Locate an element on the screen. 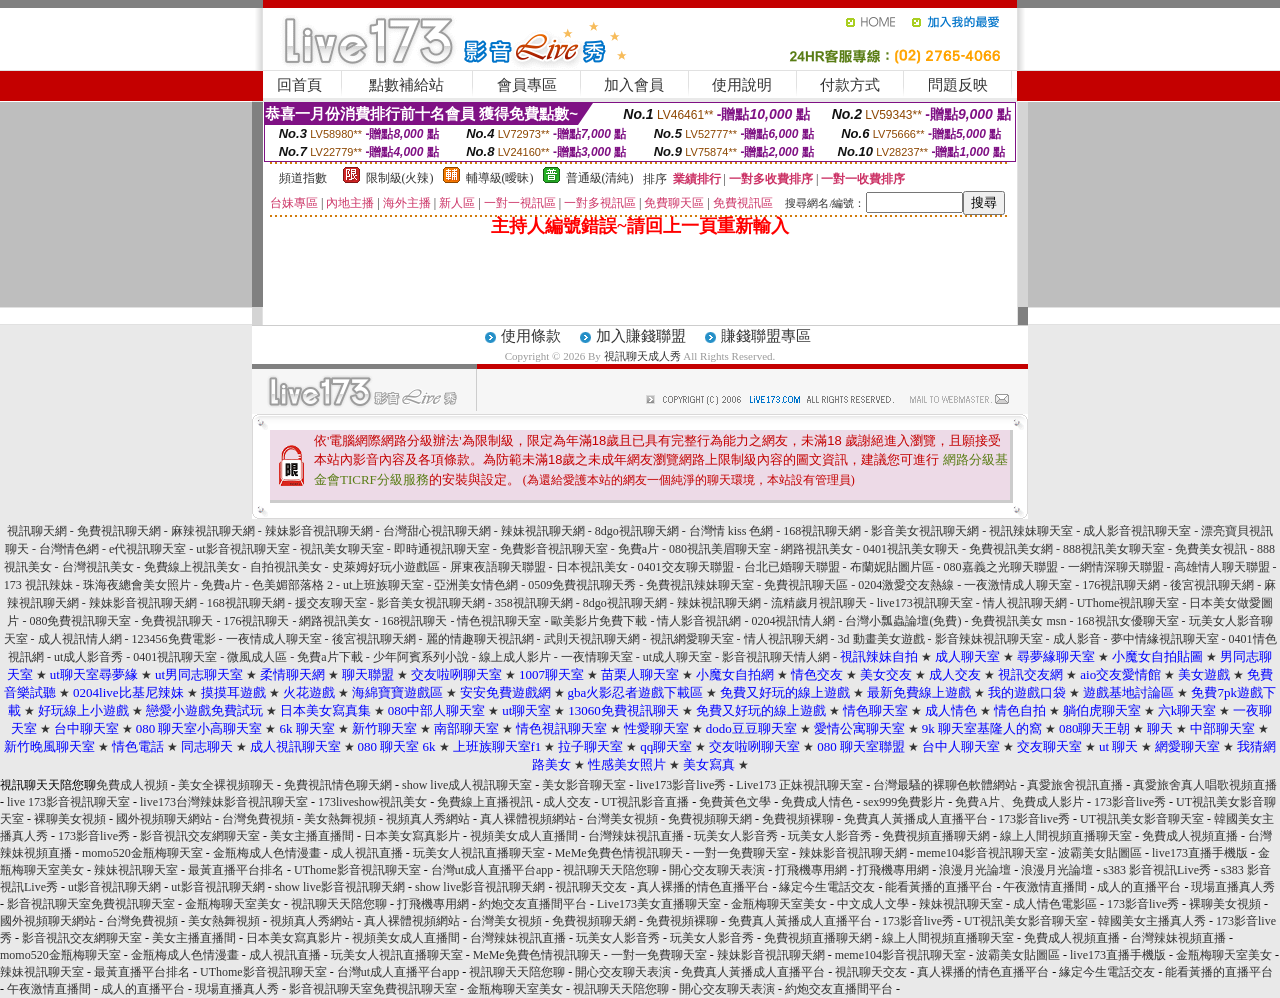 The width and height of the screenshot is (1280, 998). 一夜情成人聊天室 is located at coordinates (274, 639).